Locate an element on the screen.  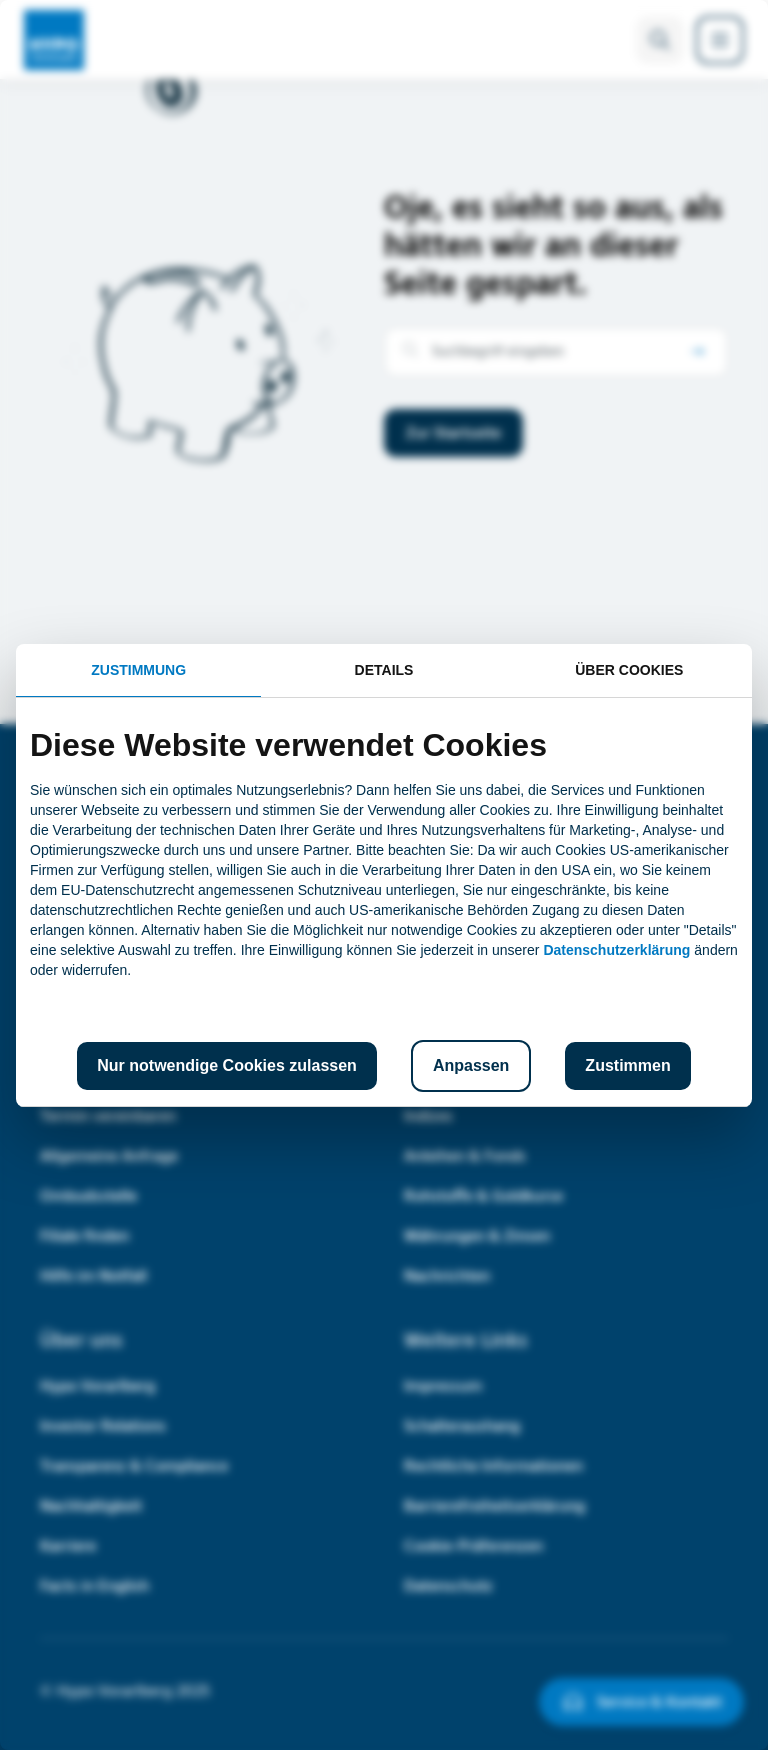
Zustimmen is located at coordinates (627, 1065).